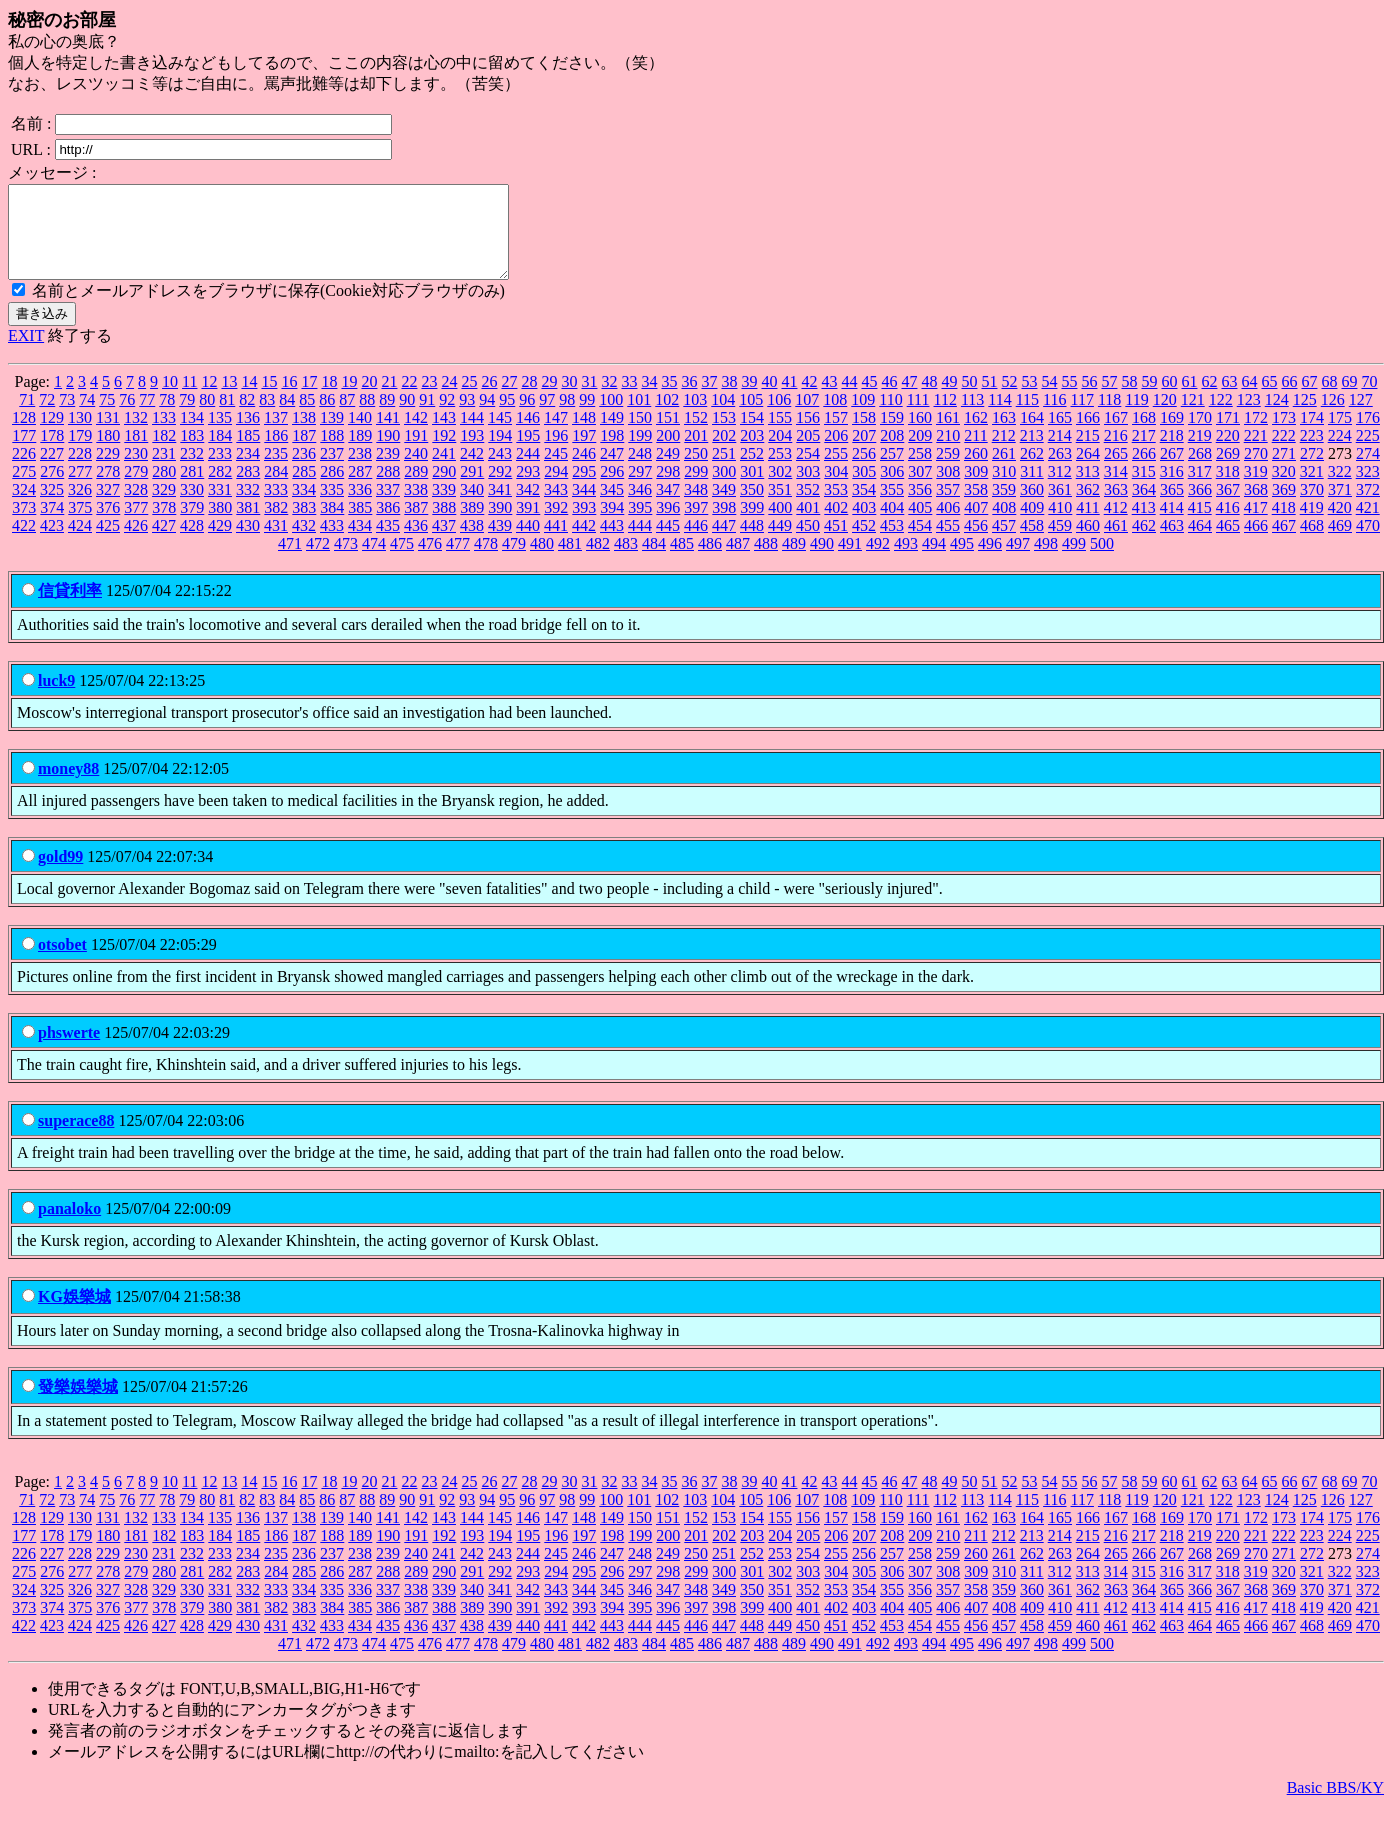 The height and width of the screenshot is (1823, 1392). I want to click on 236, so click(304, 471).